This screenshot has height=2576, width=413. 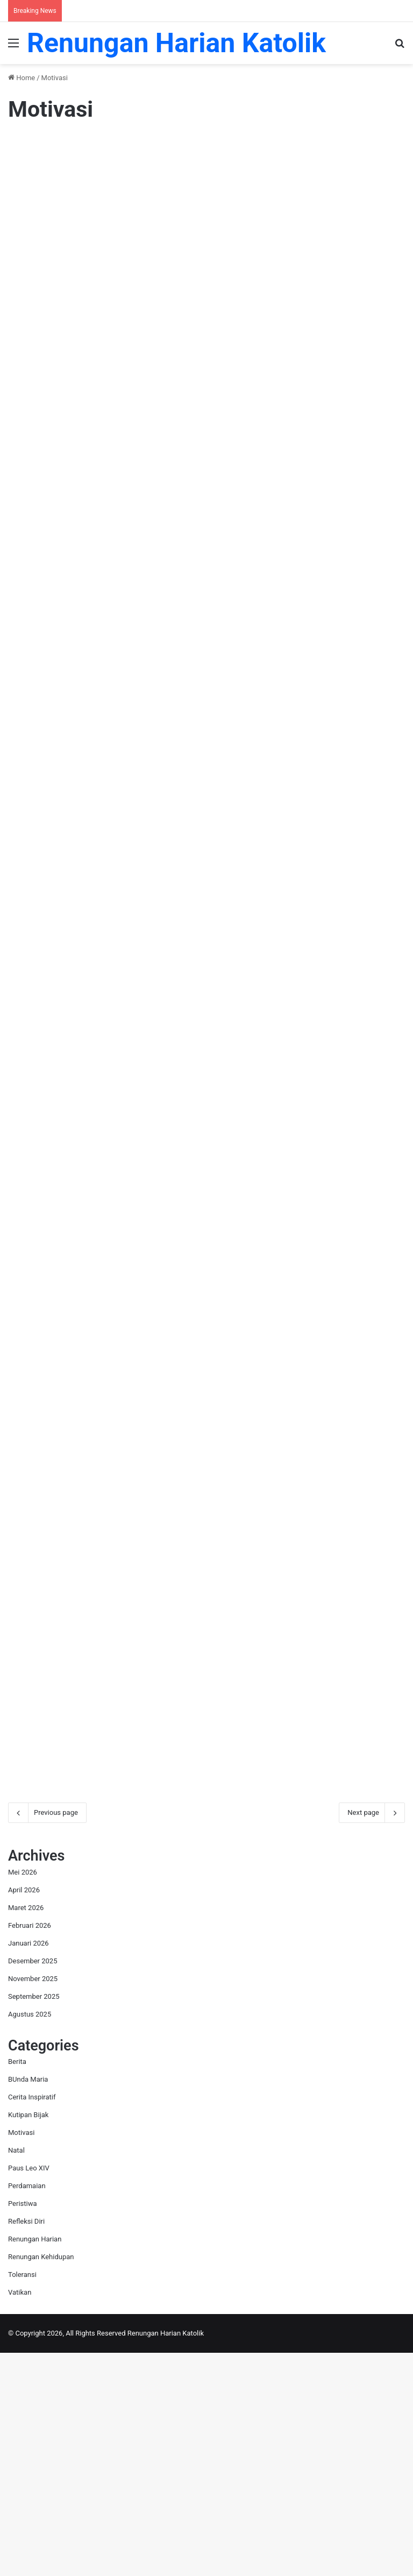 I want to click on Kutipan Bijak, so click(x=28, y=2338).